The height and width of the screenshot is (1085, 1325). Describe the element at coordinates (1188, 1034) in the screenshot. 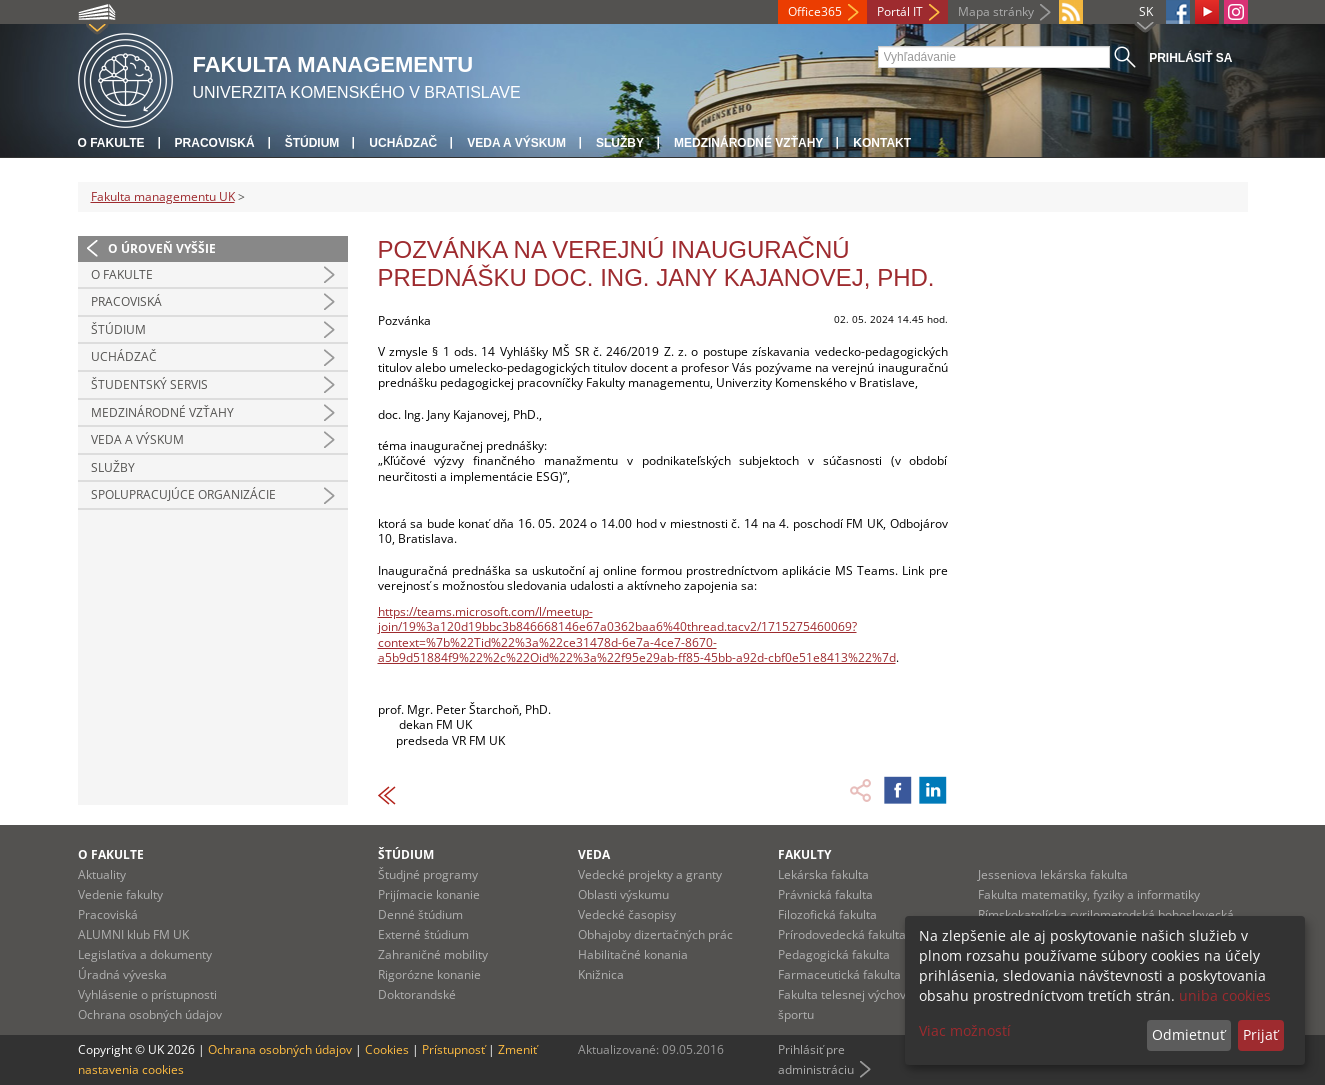

I see `Odmietnuť` at that location.